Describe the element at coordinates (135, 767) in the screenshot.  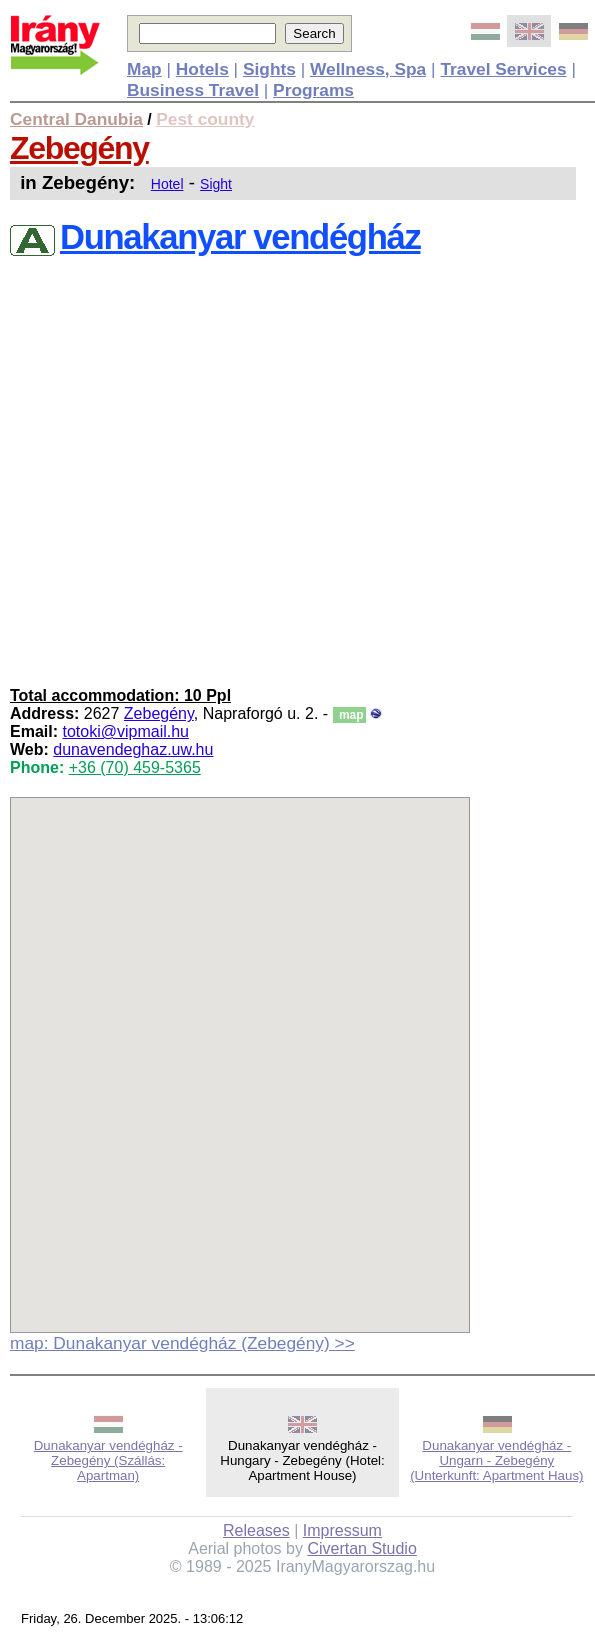
I see `+36 (70) 459-5365` at that location.